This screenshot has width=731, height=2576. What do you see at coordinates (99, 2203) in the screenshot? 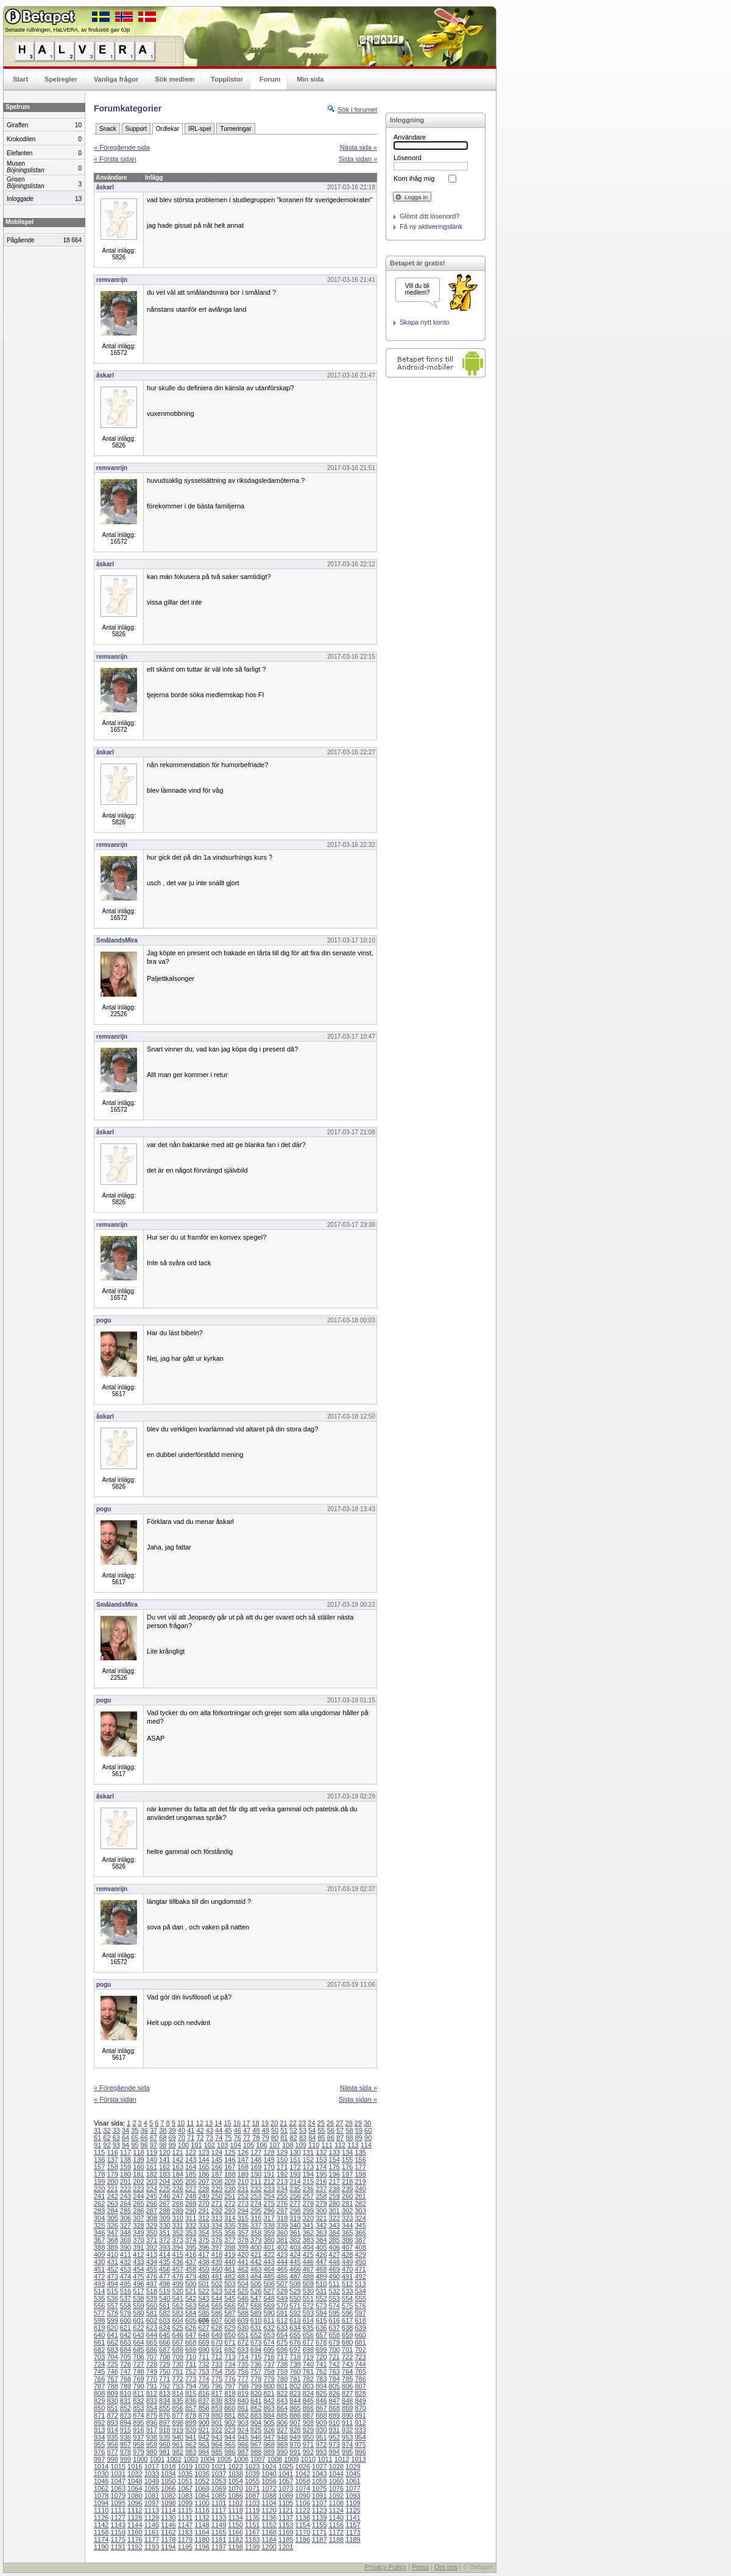
I see `262` at bounding box center [99, 2203].